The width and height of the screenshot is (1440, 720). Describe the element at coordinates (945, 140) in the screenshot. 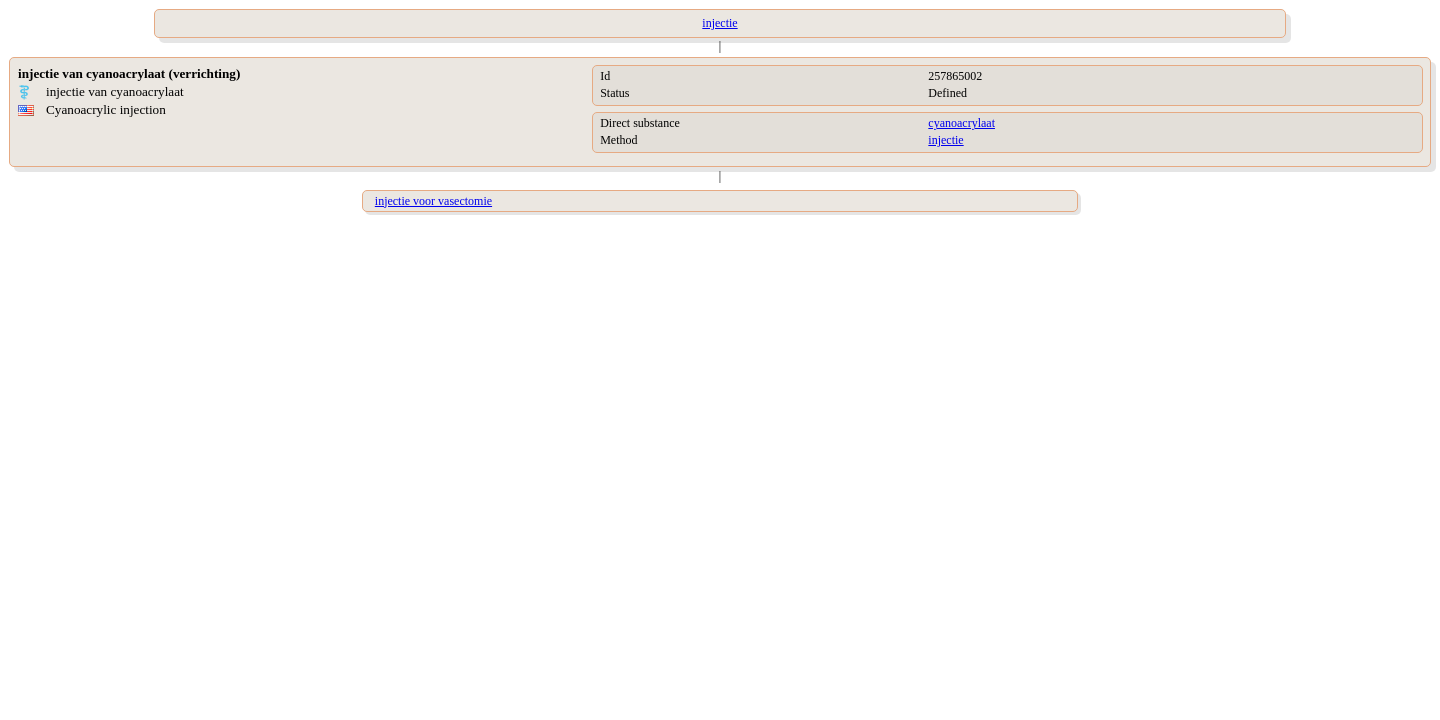

I see `injectie` at that location.